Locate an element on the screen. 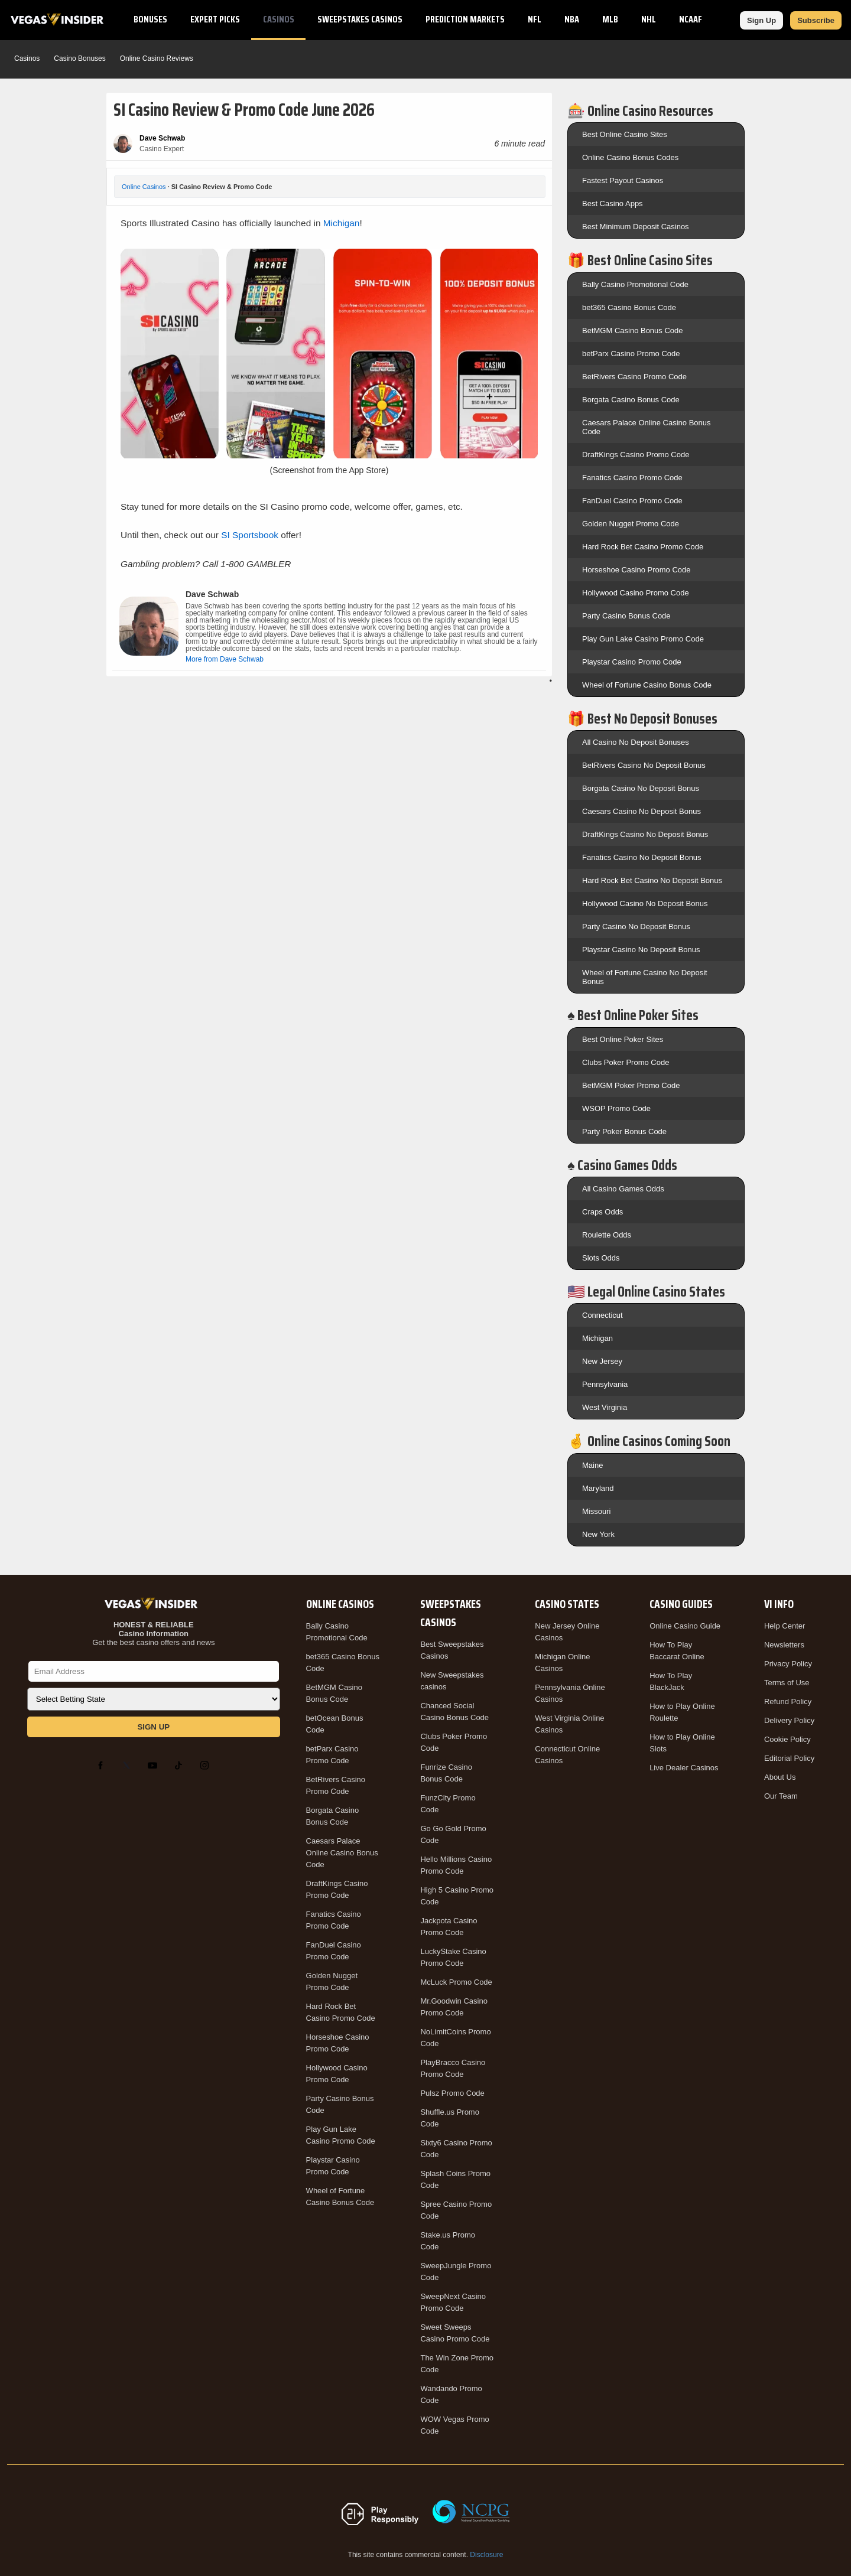 The image size is (851, 2576). WSOP Promo Code is located at coordinates (616, 1108).